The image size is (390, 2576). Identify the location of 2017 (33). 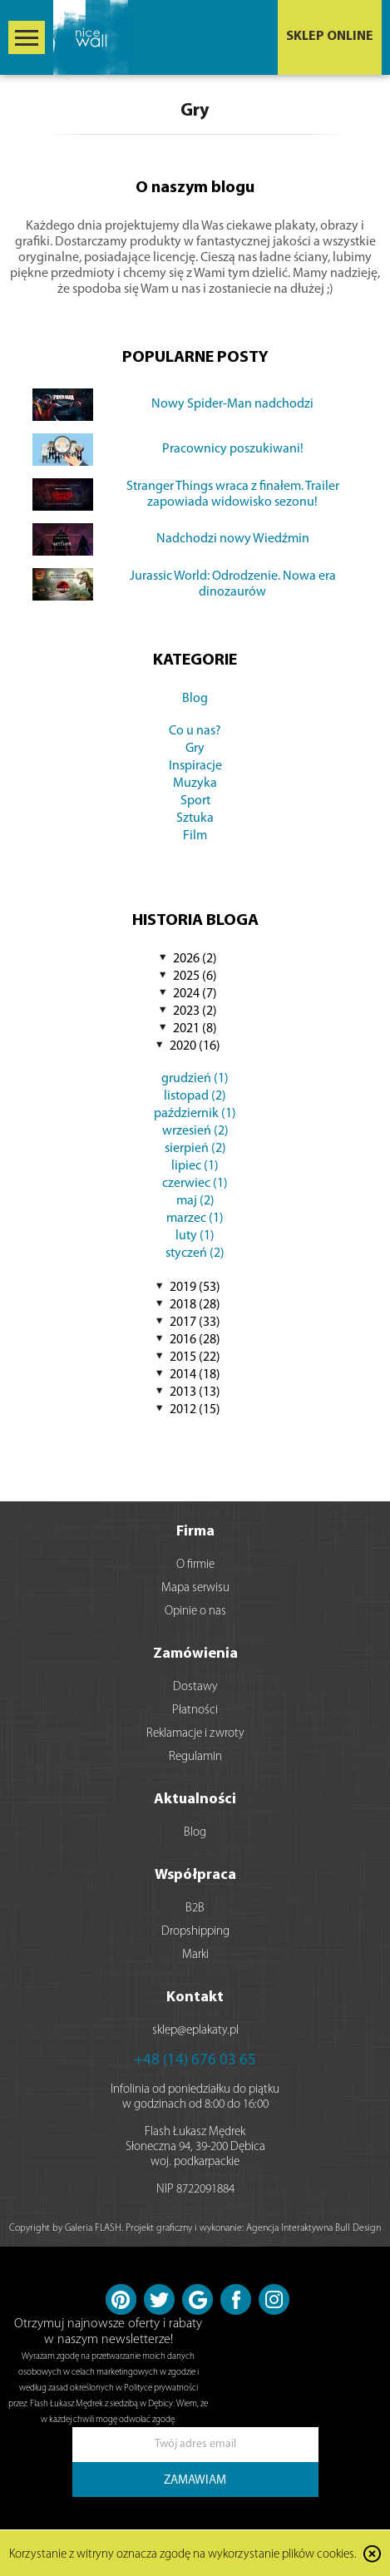
(195, 1322).